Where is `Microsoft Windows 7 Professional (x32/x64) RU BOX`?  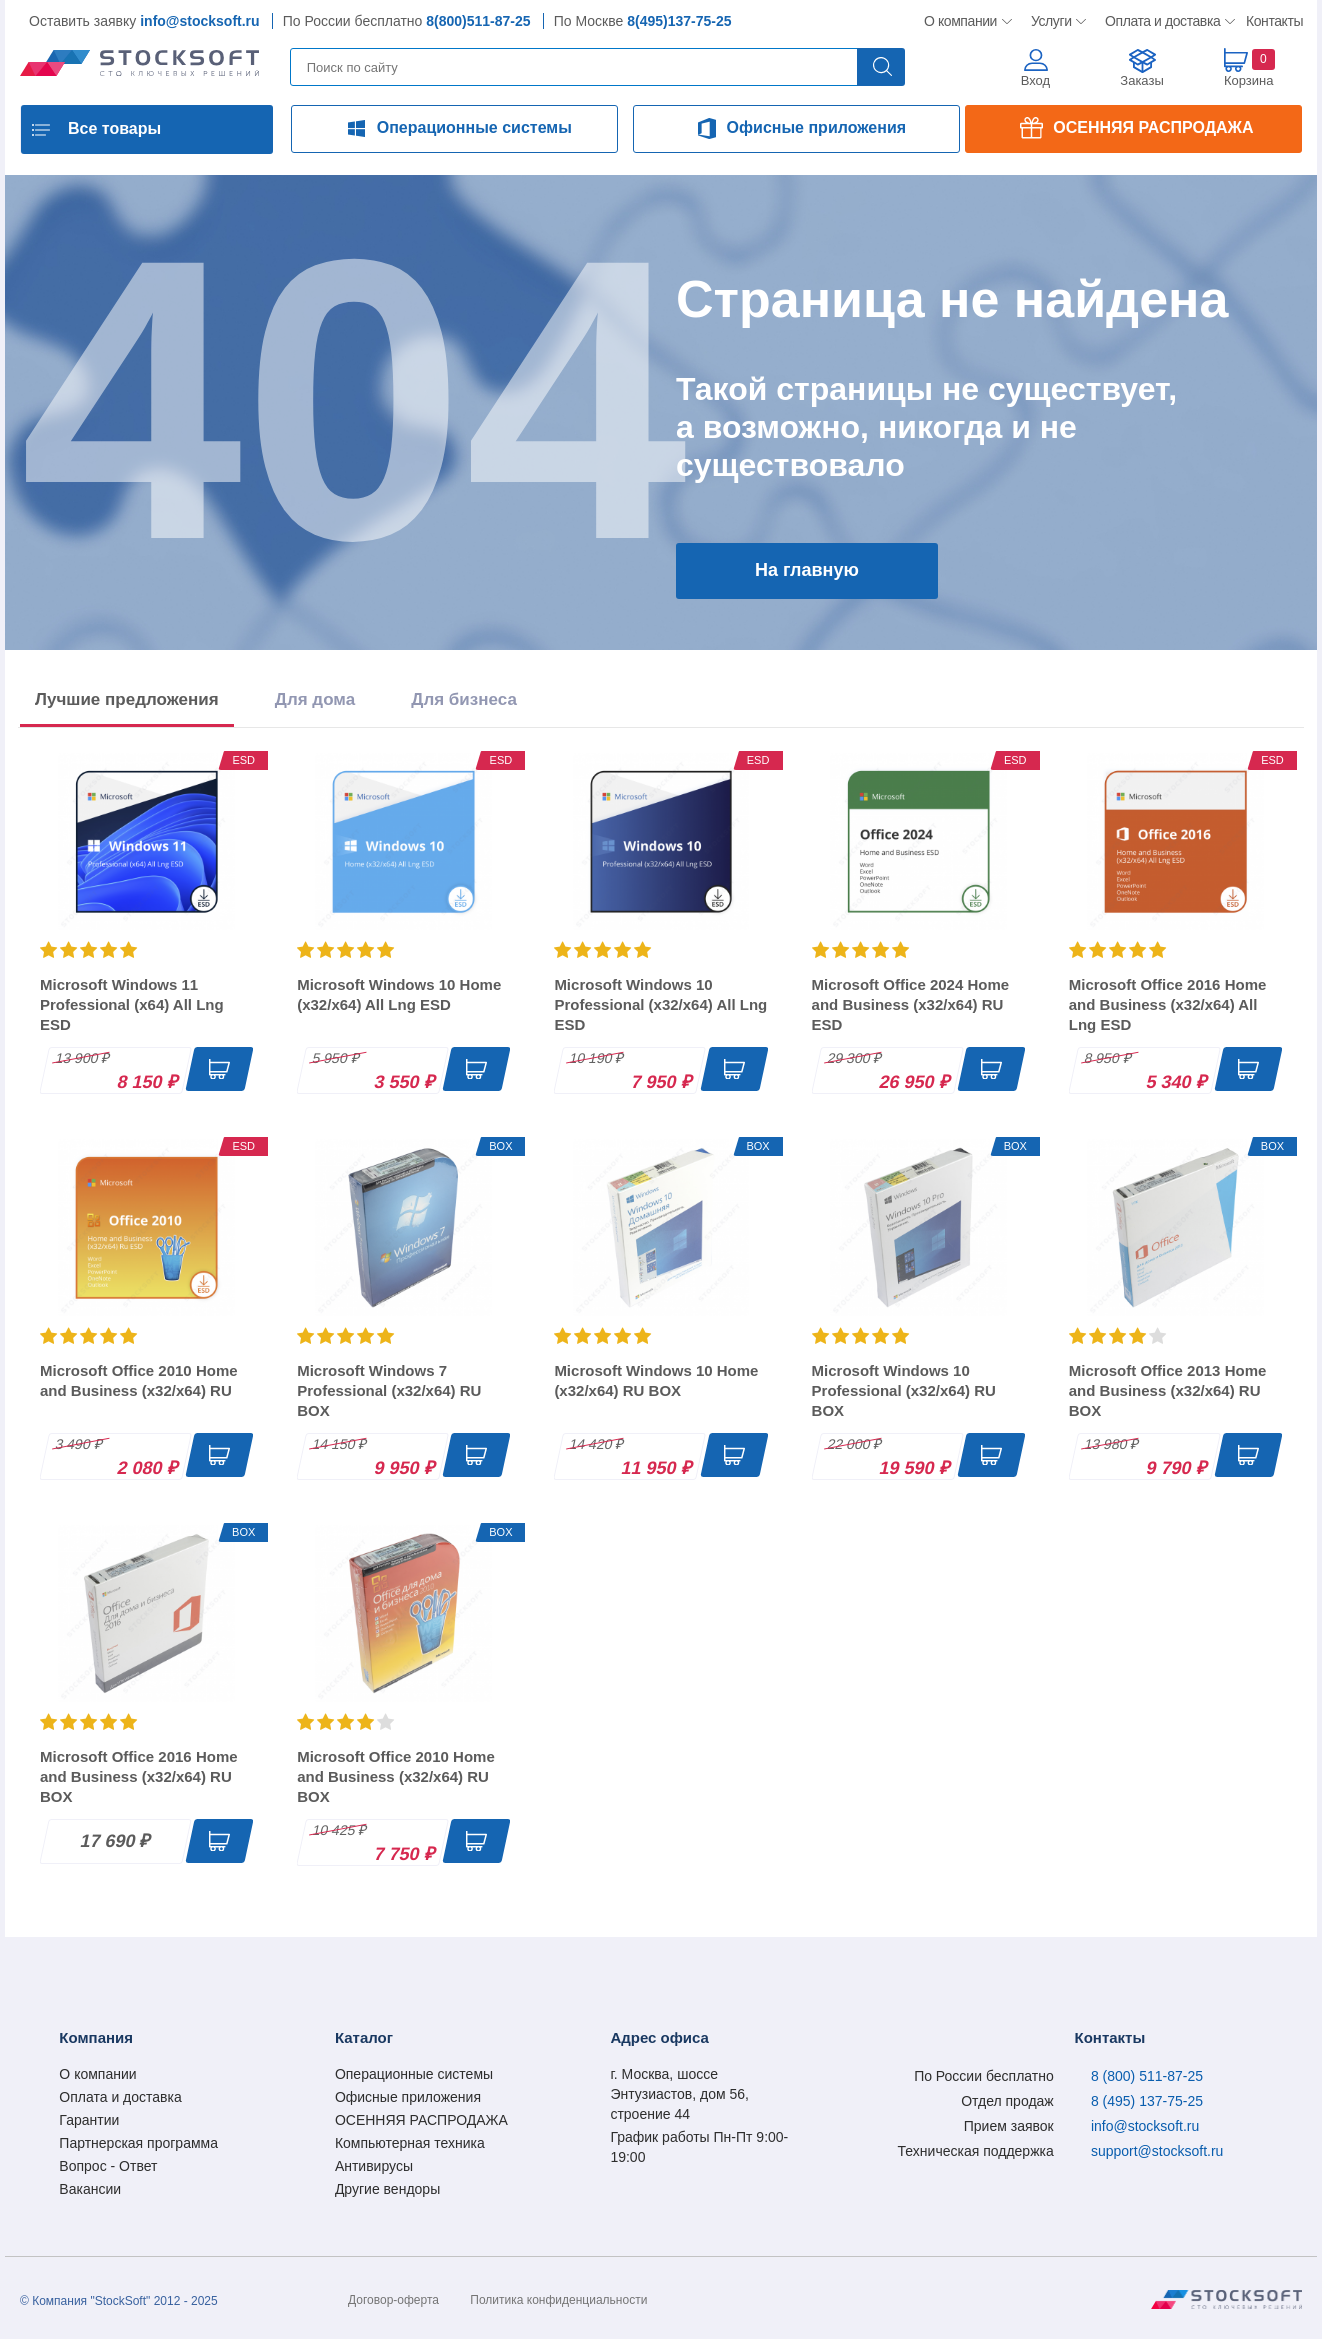
Microsoft Windows 7 Professional (x32/x64) RU BOX is located at coordinates (389, 1390).